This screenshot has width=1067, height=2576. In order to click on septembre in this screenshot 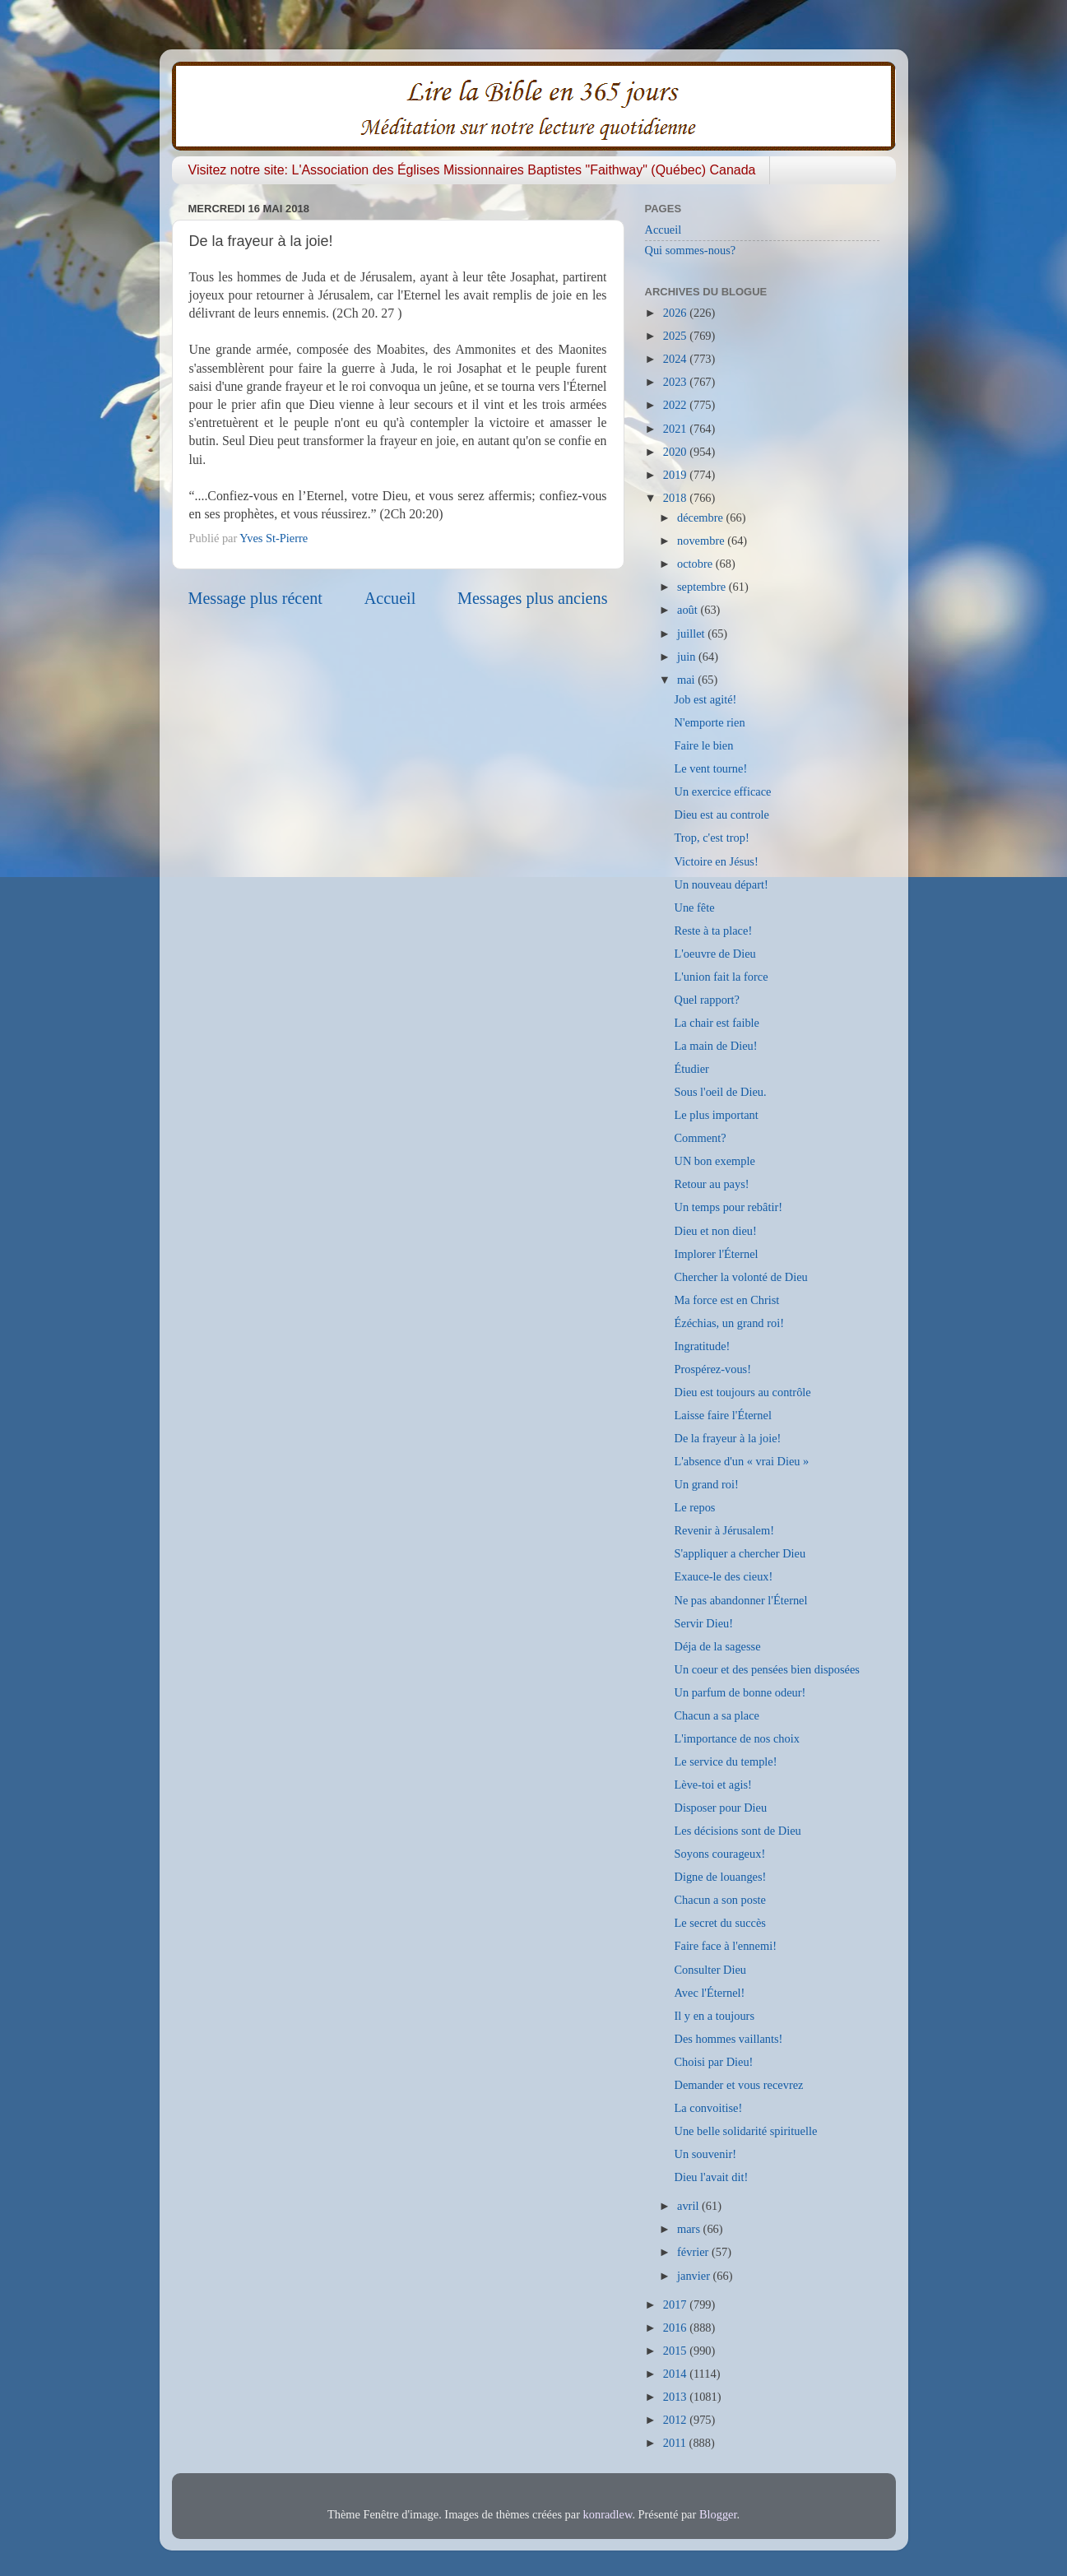, I will do `click(703, 586)`.